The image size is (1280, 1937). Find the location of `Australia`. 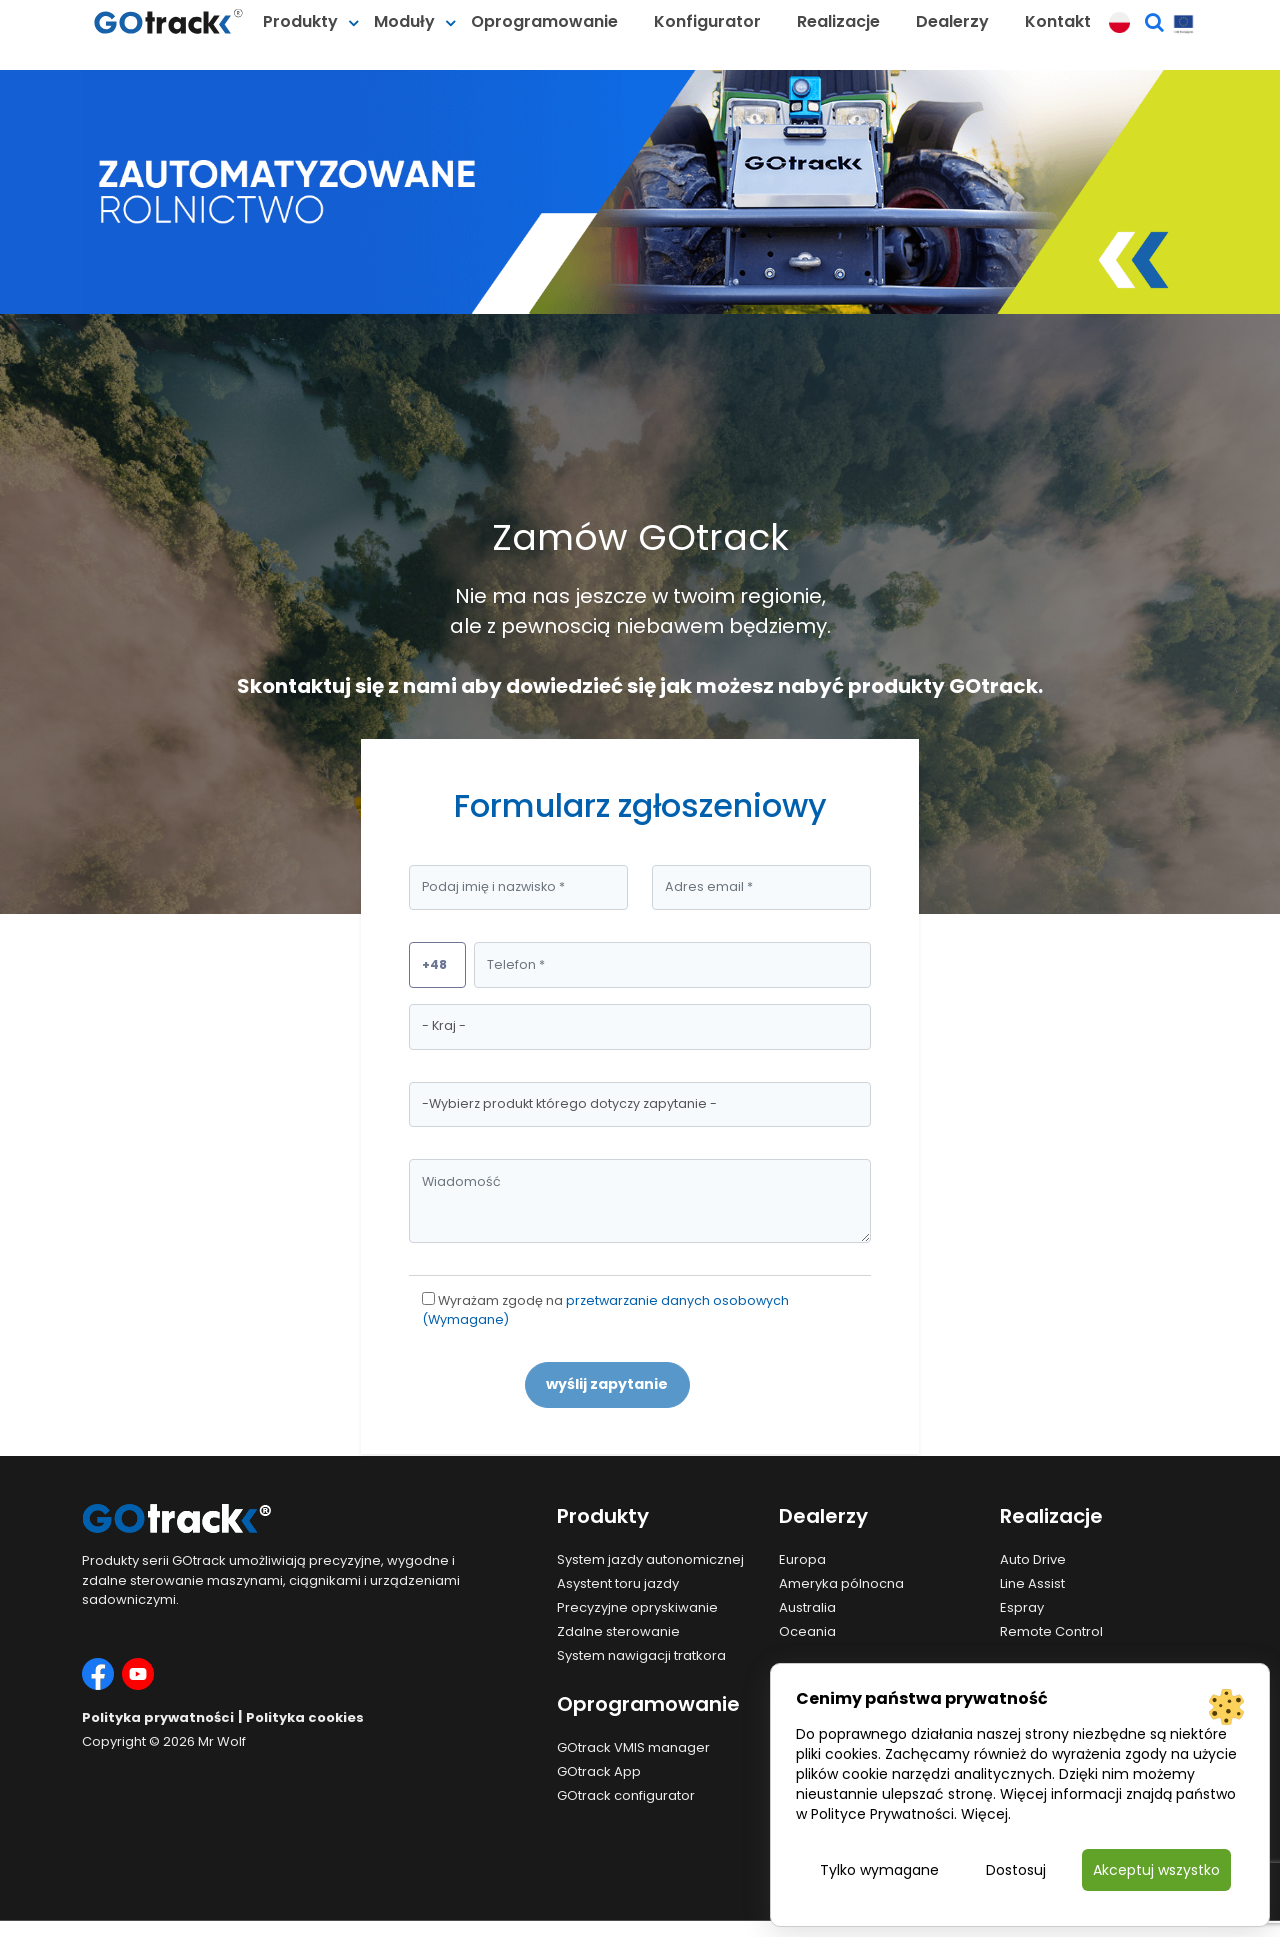

Australia is located at coordinates (807, 1607).